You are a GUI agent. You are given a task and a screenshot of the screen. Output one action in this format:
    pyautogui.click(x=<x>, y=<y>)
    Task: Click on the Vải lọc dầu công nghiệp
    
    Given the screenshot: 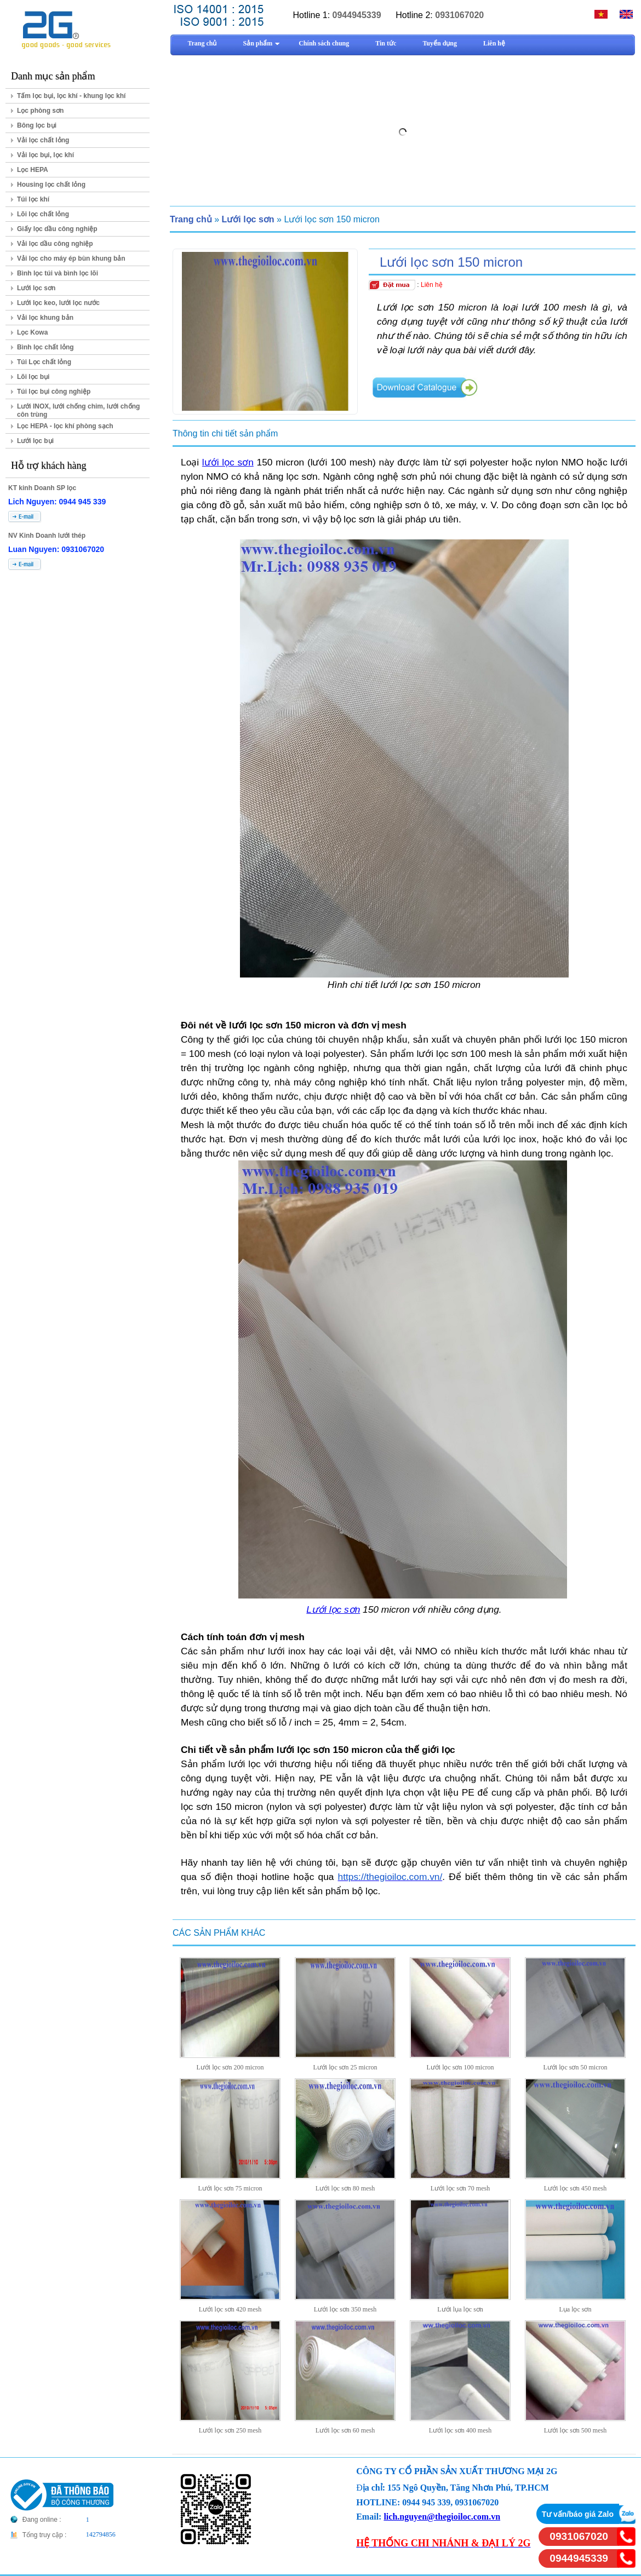 What is the action you would take?
    pyautogui.click(x=55, y=244)
    